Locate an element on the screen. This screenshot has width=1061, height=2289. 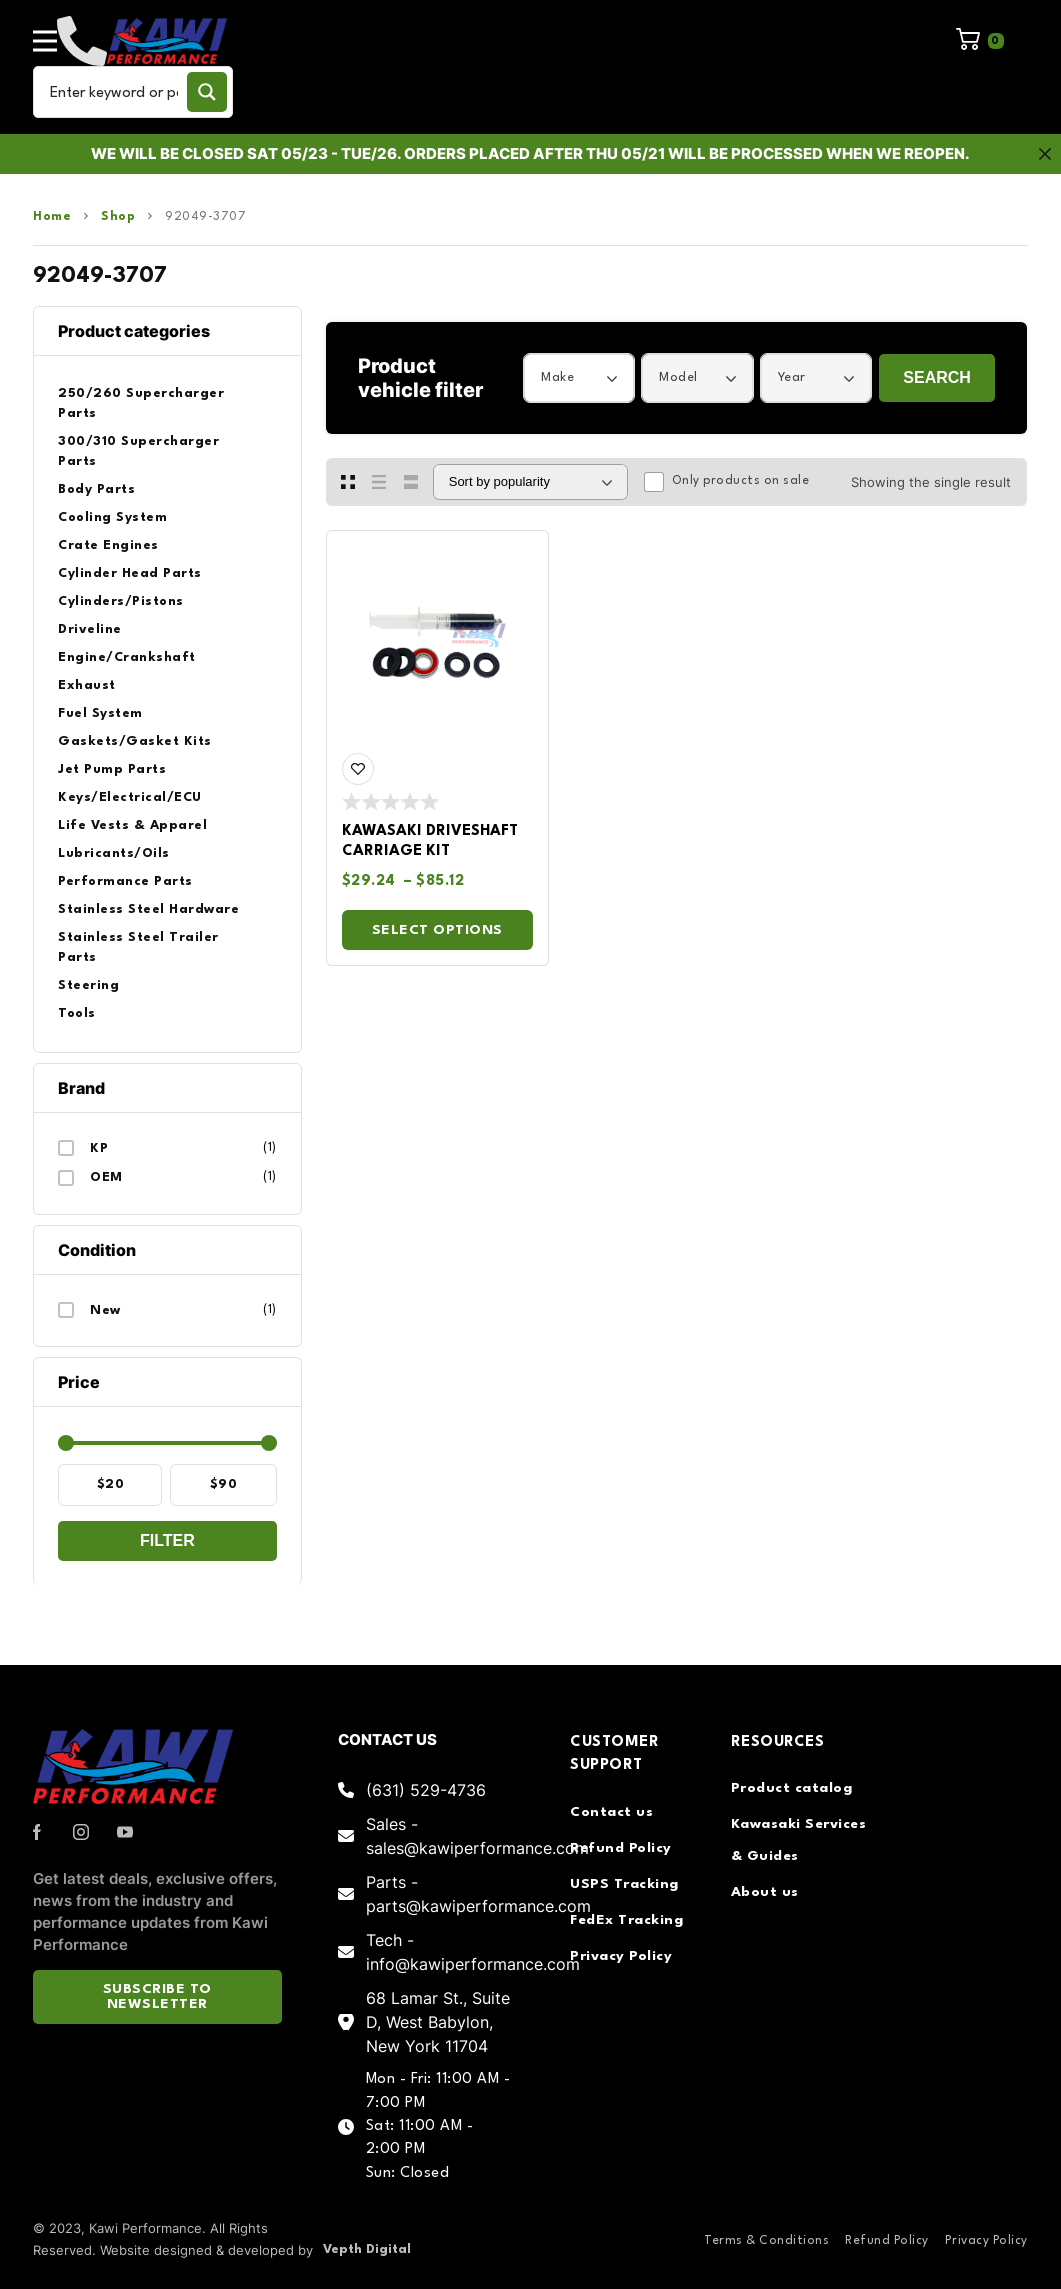
Select options [Select options for “Kawasaki Driveshaft Carriage Kit”] is located at coordinates (437, 930).